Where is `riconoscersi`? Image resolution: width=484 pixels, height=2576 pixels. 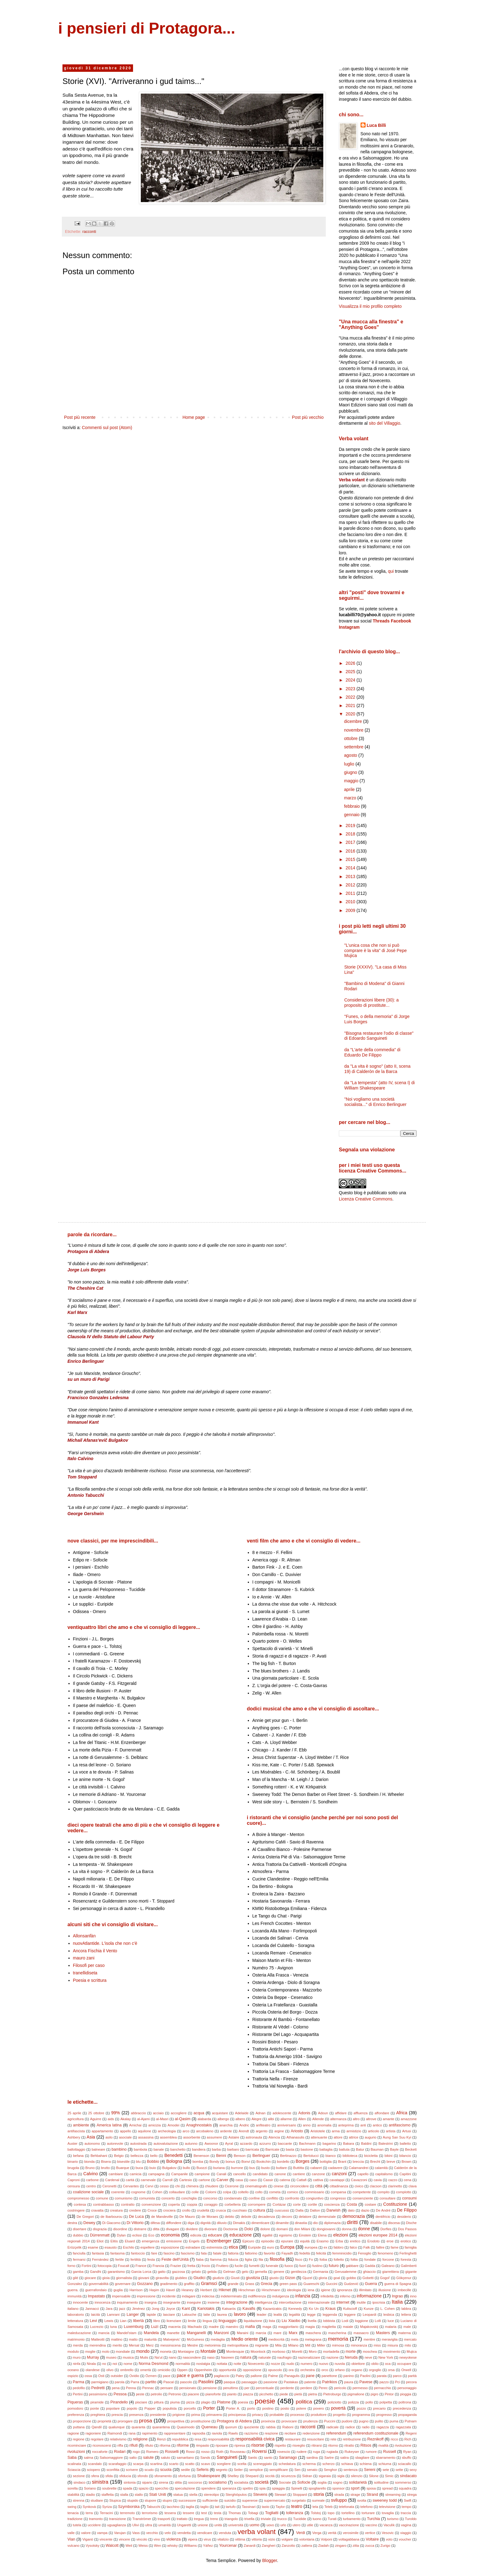 riconoscersi is located at coordinates (102, 2445).